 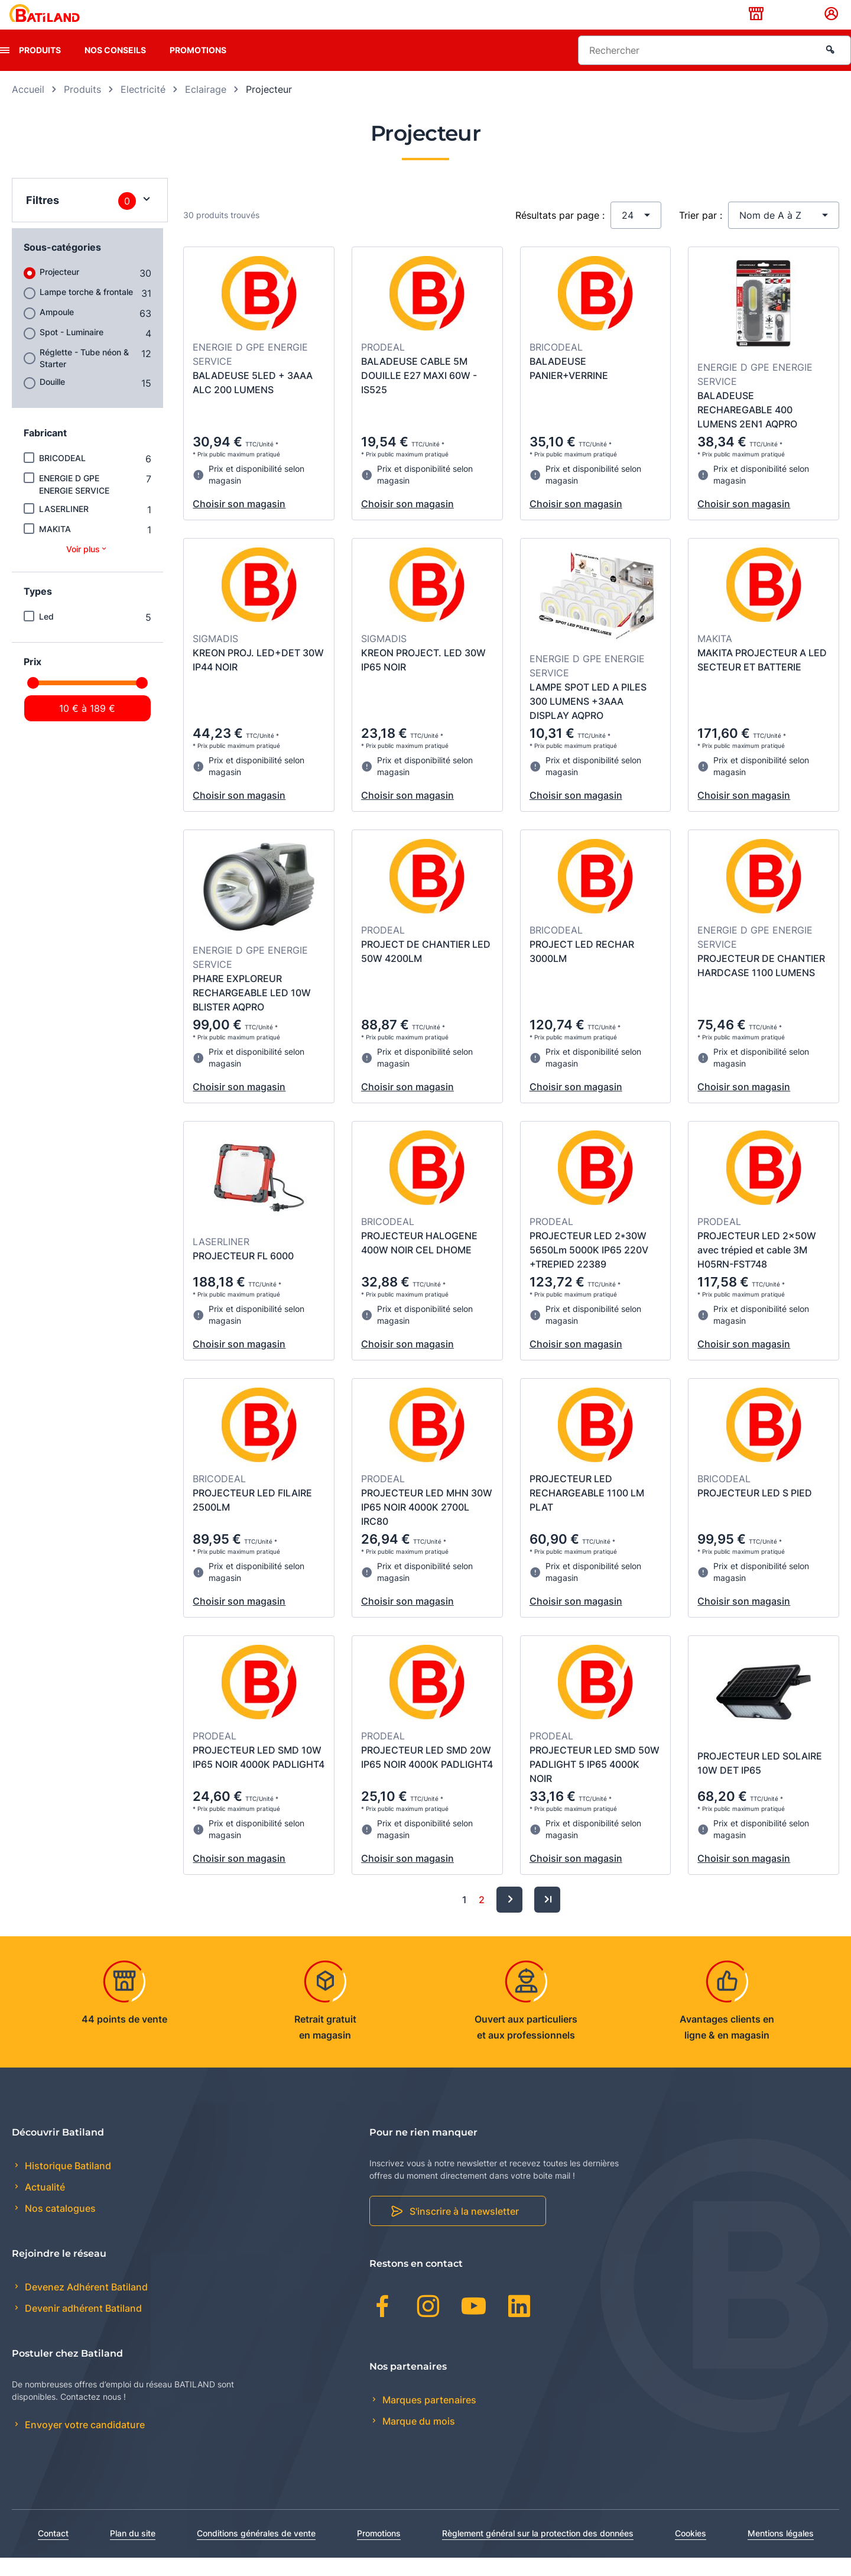 What do you see at coordinates (52, 400) in the screenshot?
I see `Douille` at bounding box center [52, 400].